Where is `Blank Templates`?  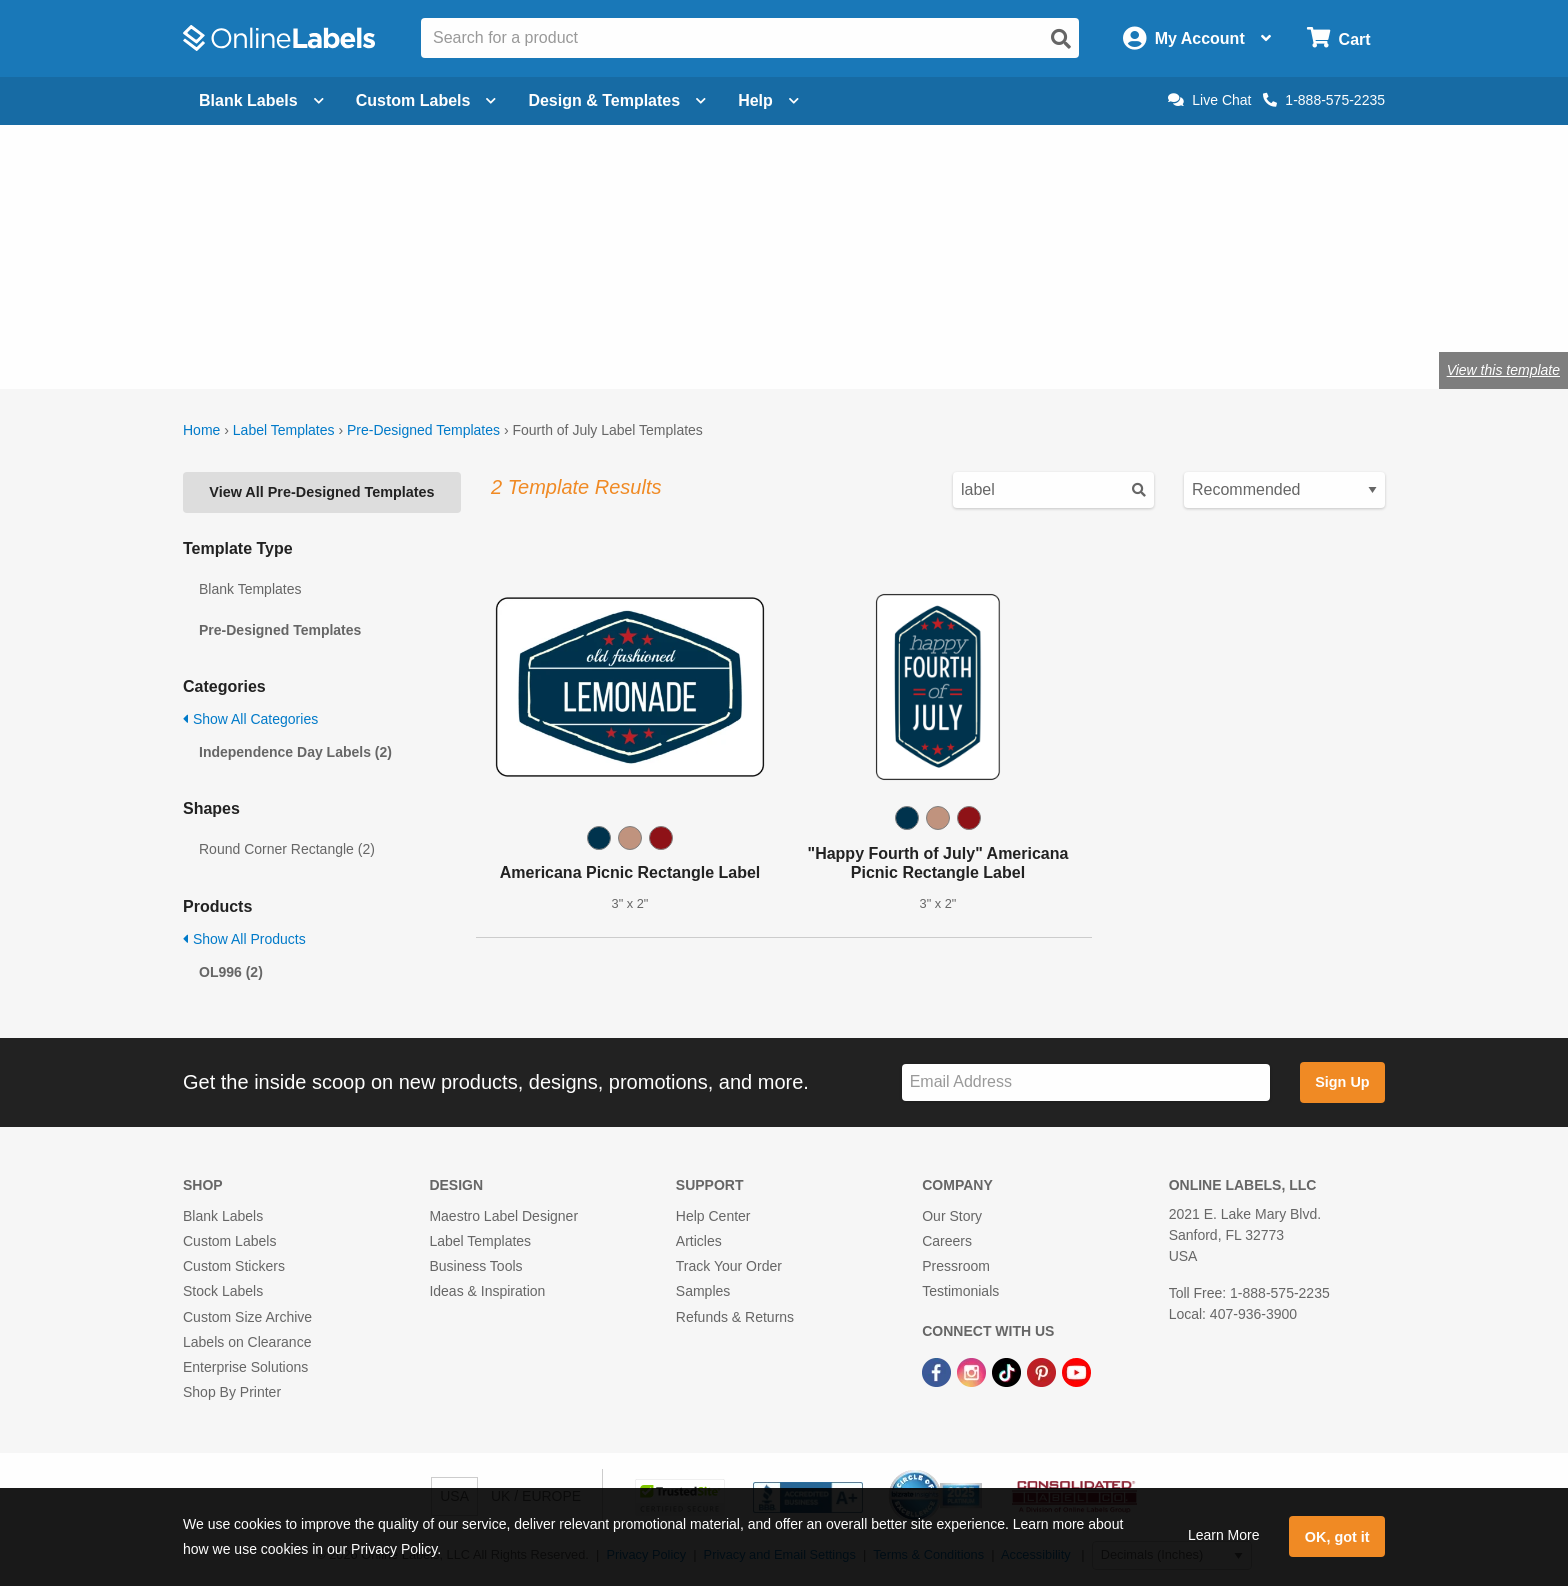
Blank Templates is located at coordinates (250, 589).